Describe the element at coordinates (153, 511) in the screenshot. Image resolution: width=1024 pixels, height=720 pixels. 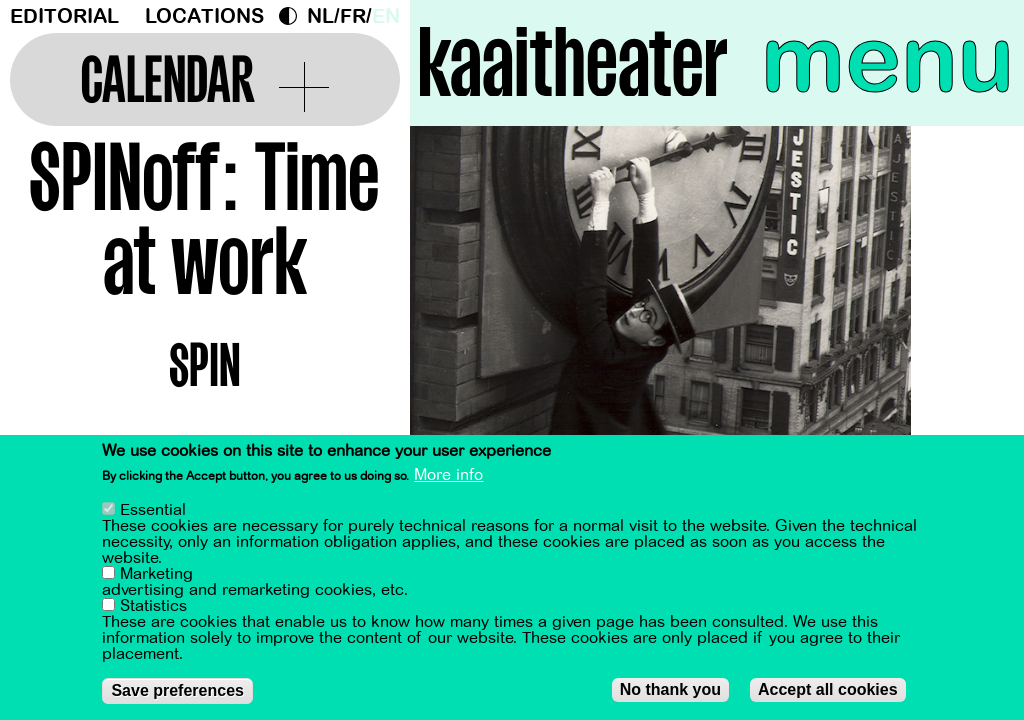
I see `Essential` at that location.